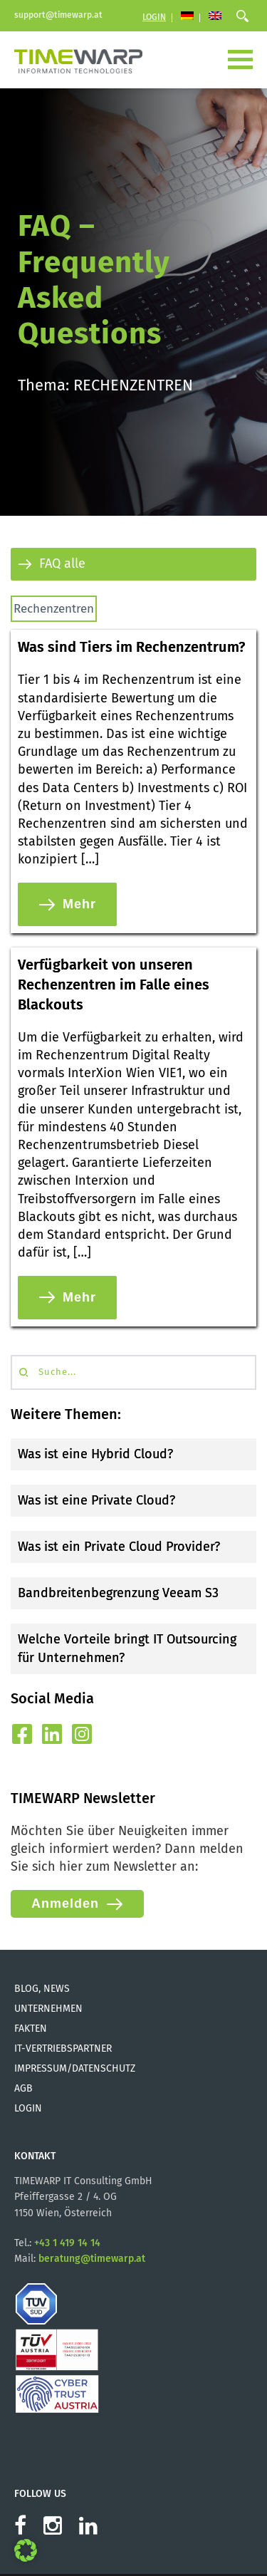 Image resolution: width=267 pixels, height=2576 pixels. What do you see at coordinates (58, 15) in the screenshot?
I see `support@timewarp.at` at bounding box center [58, 15].